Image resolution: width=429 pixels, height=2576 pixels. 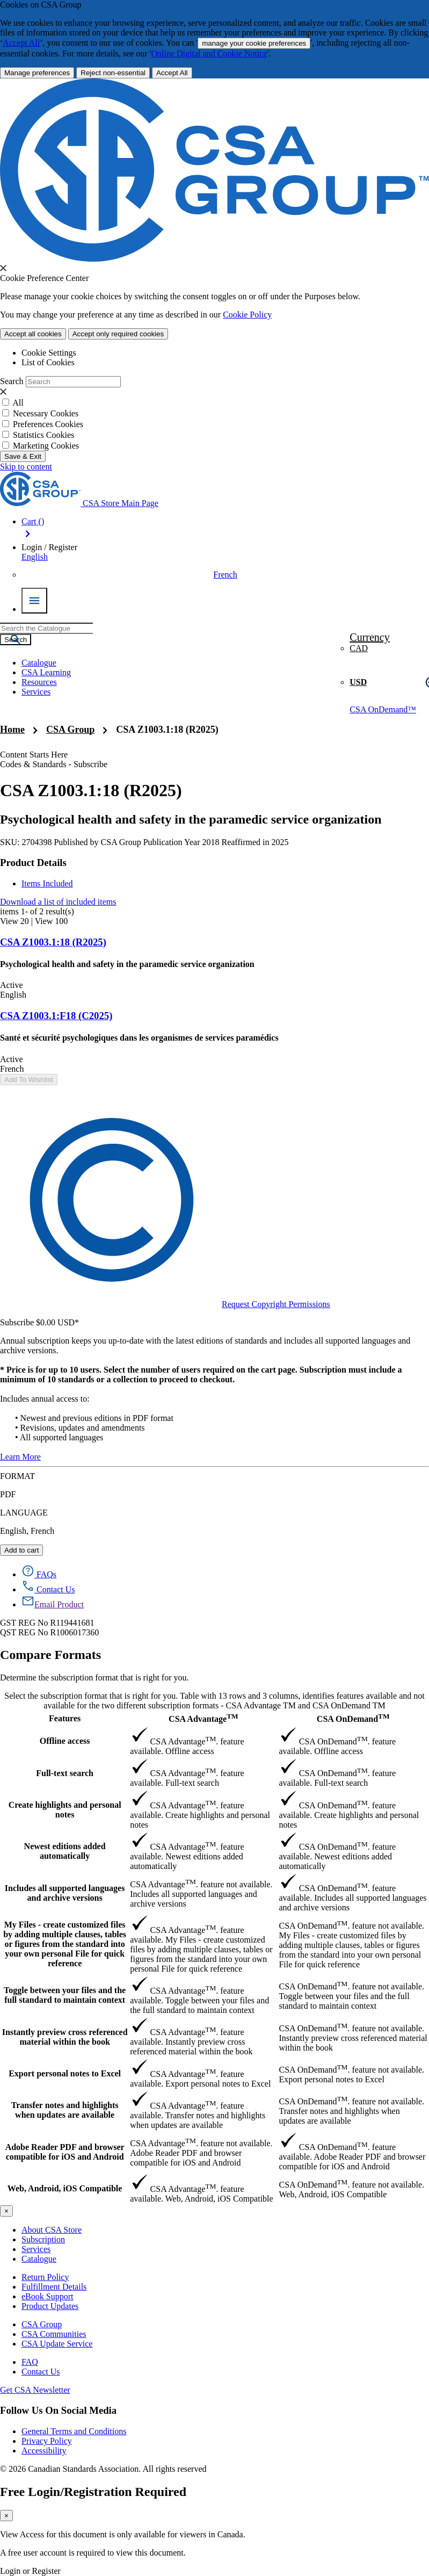 What do you see at coordinates (65, 1740) in the screenshot?
I see `Offline access` at bounding box center [65, 1740].